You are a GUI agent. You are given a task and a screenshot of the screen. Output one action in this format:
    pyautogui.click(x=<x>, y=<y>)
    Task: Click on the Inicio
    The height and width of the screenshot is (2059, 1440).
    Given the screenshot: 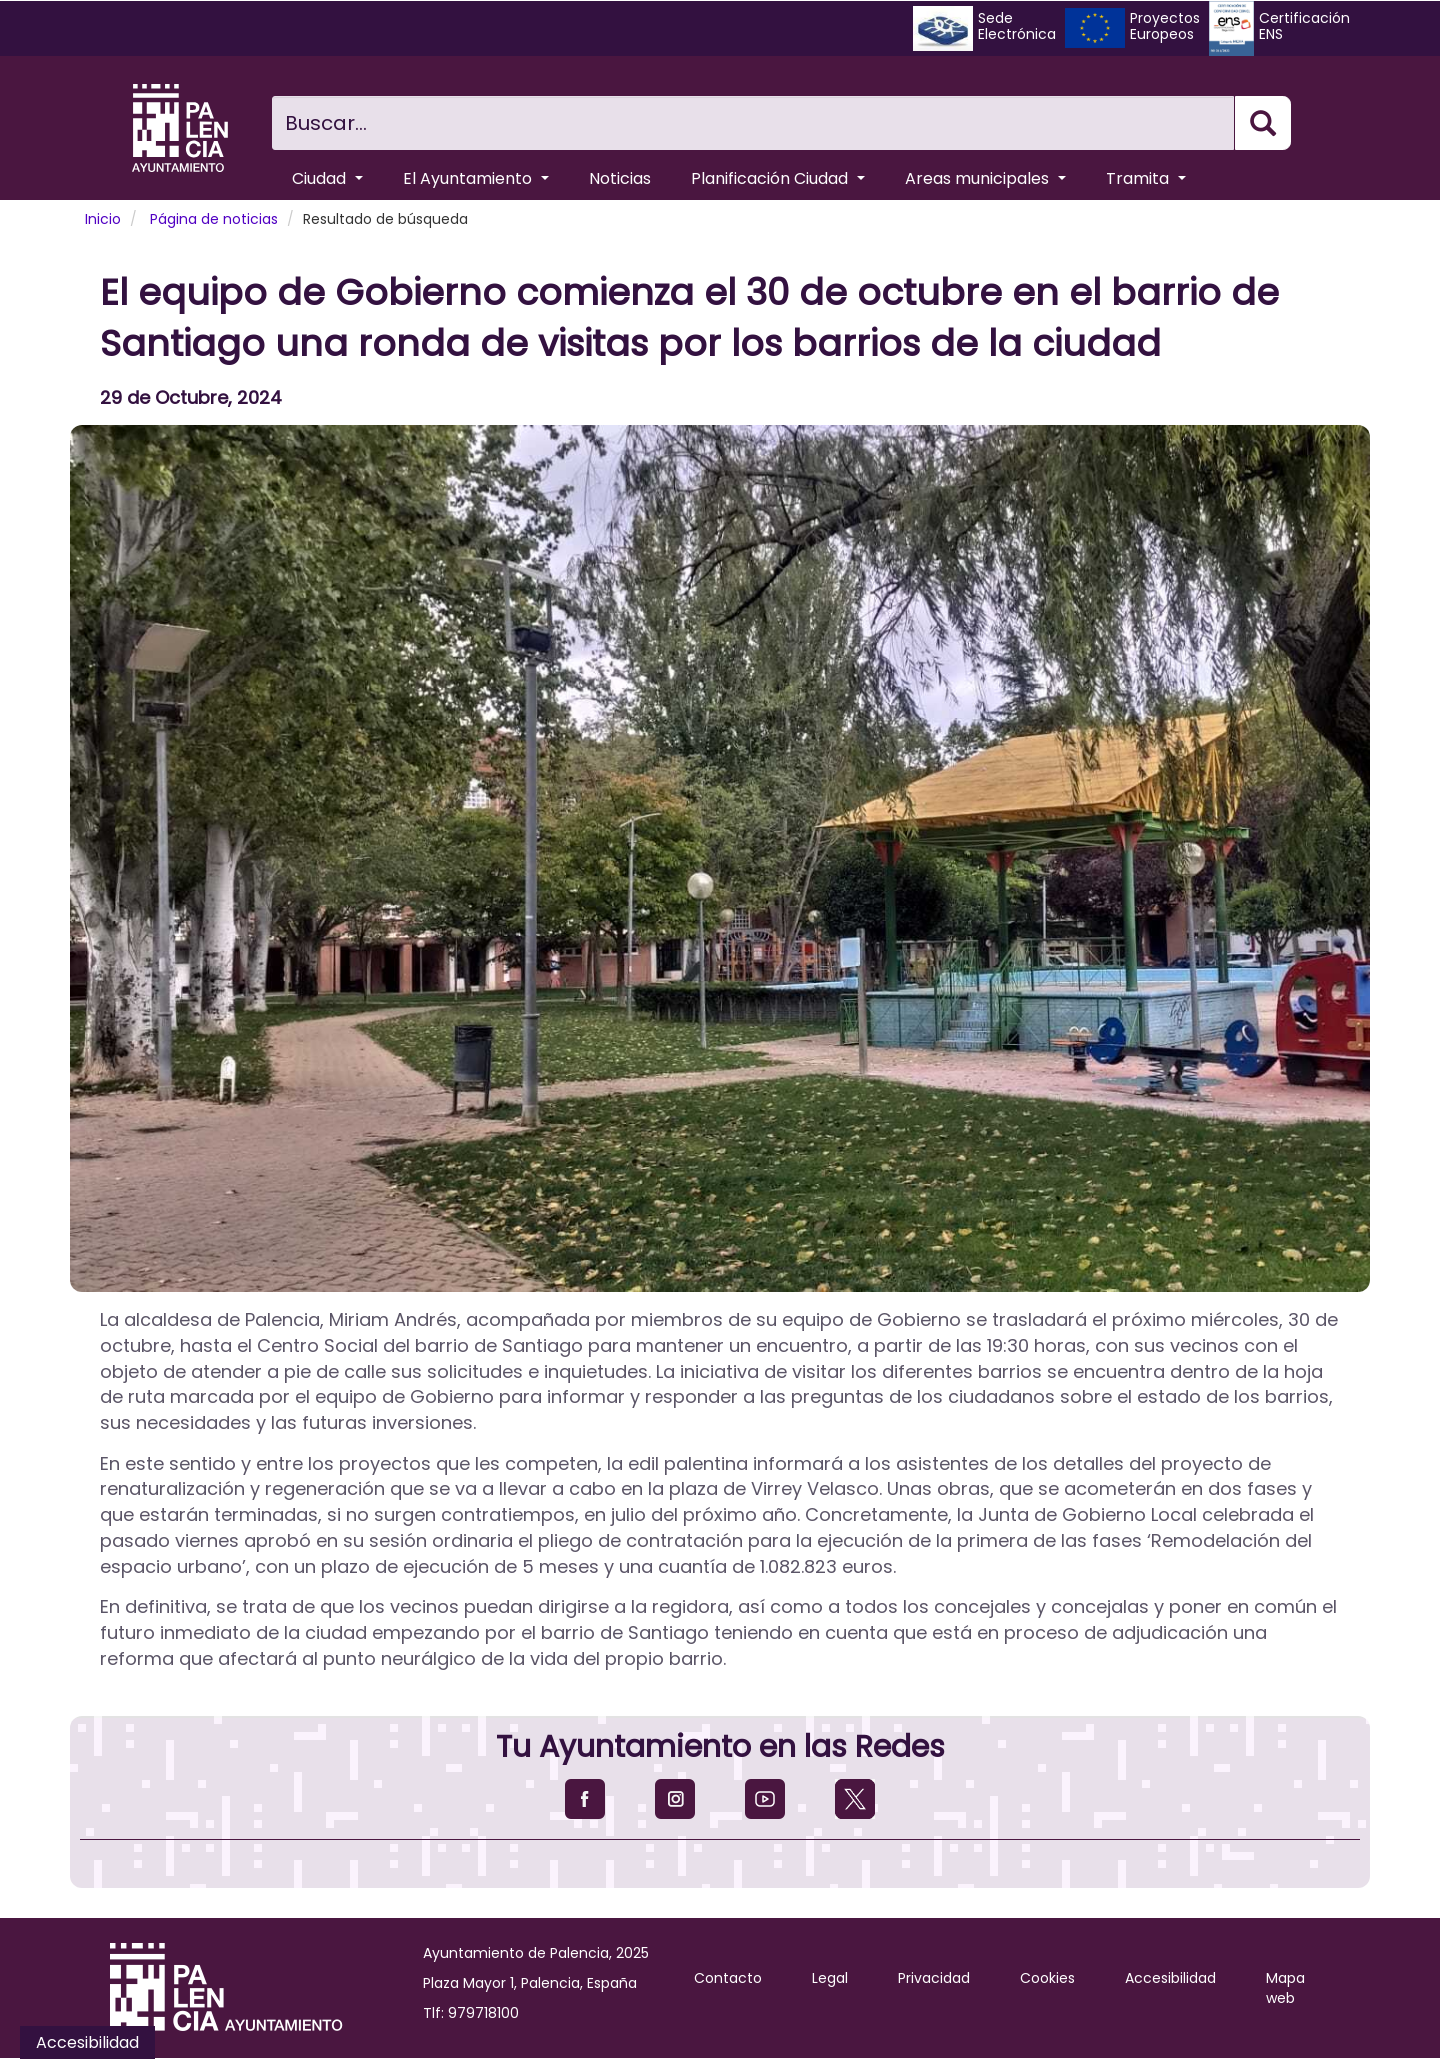 What is the action you would take?
    pyautogui.click(x=103, y=219)
    